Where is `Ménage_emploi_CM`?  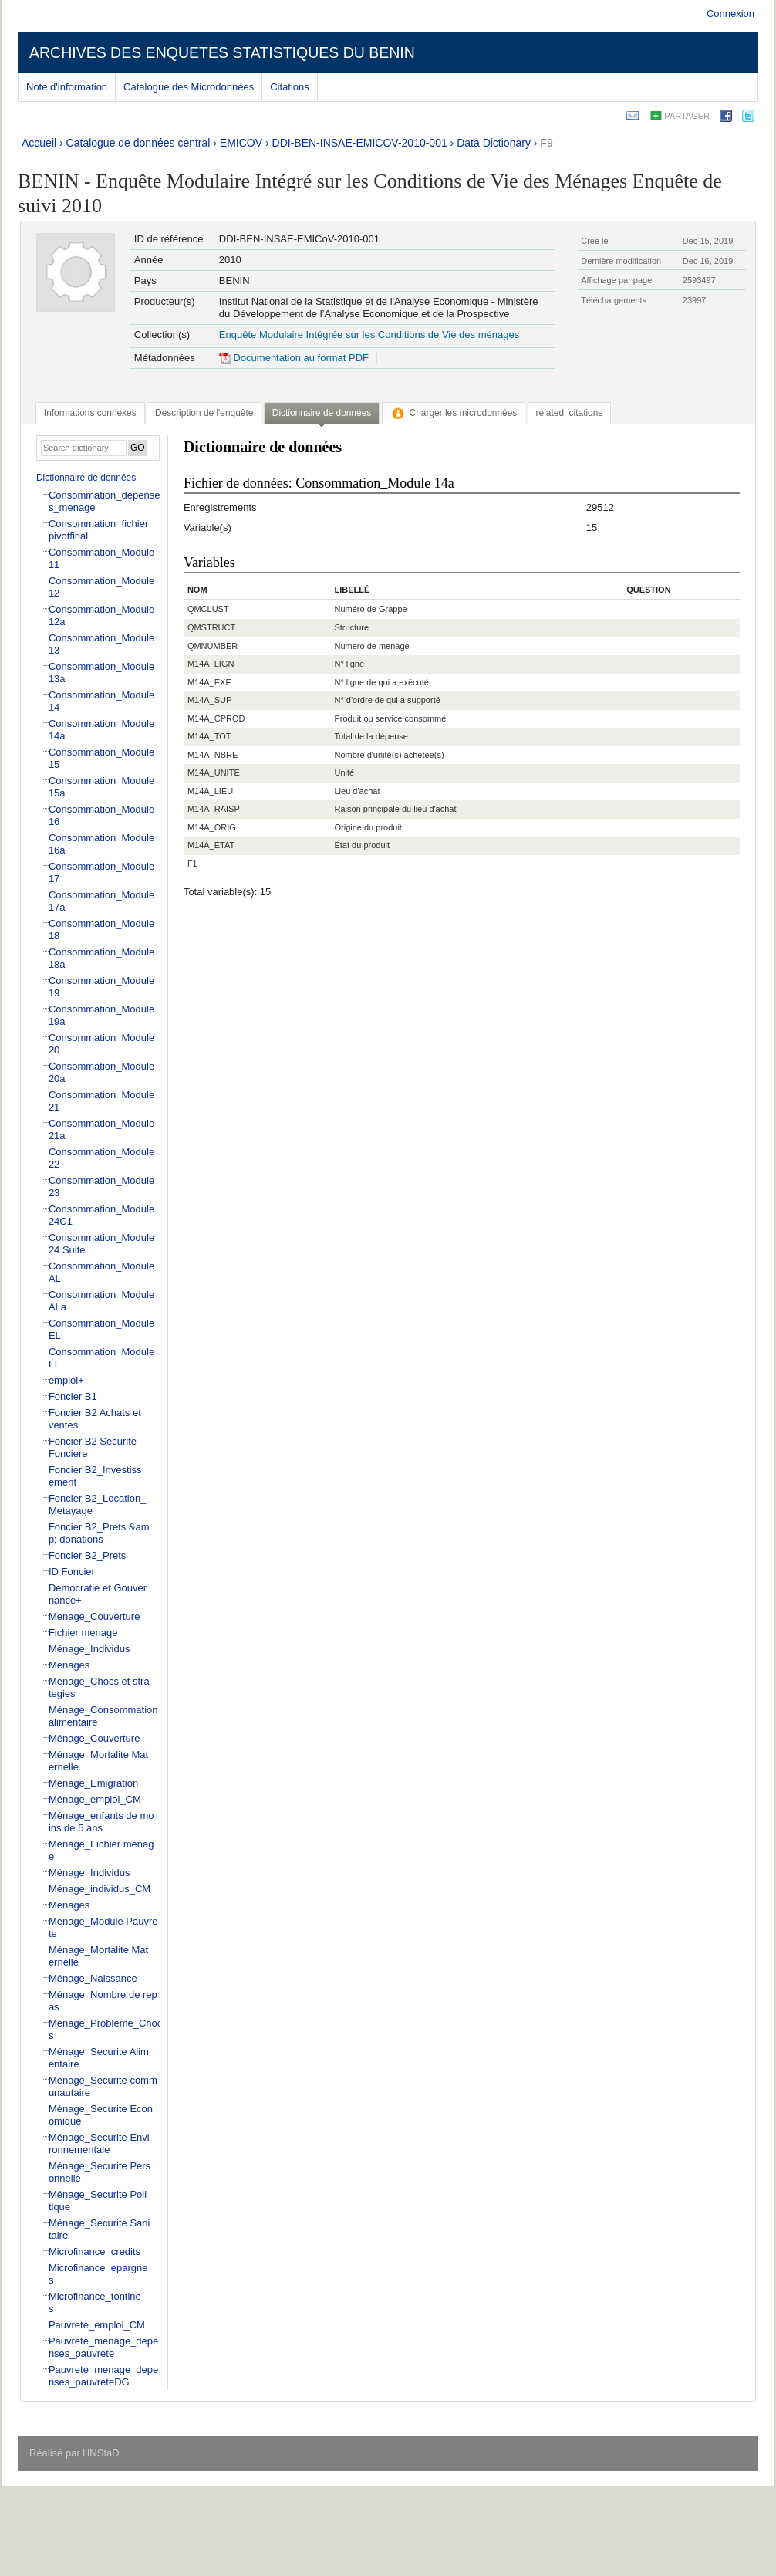 Ménage_emploi_CM is located at coordinates (95, 1799).